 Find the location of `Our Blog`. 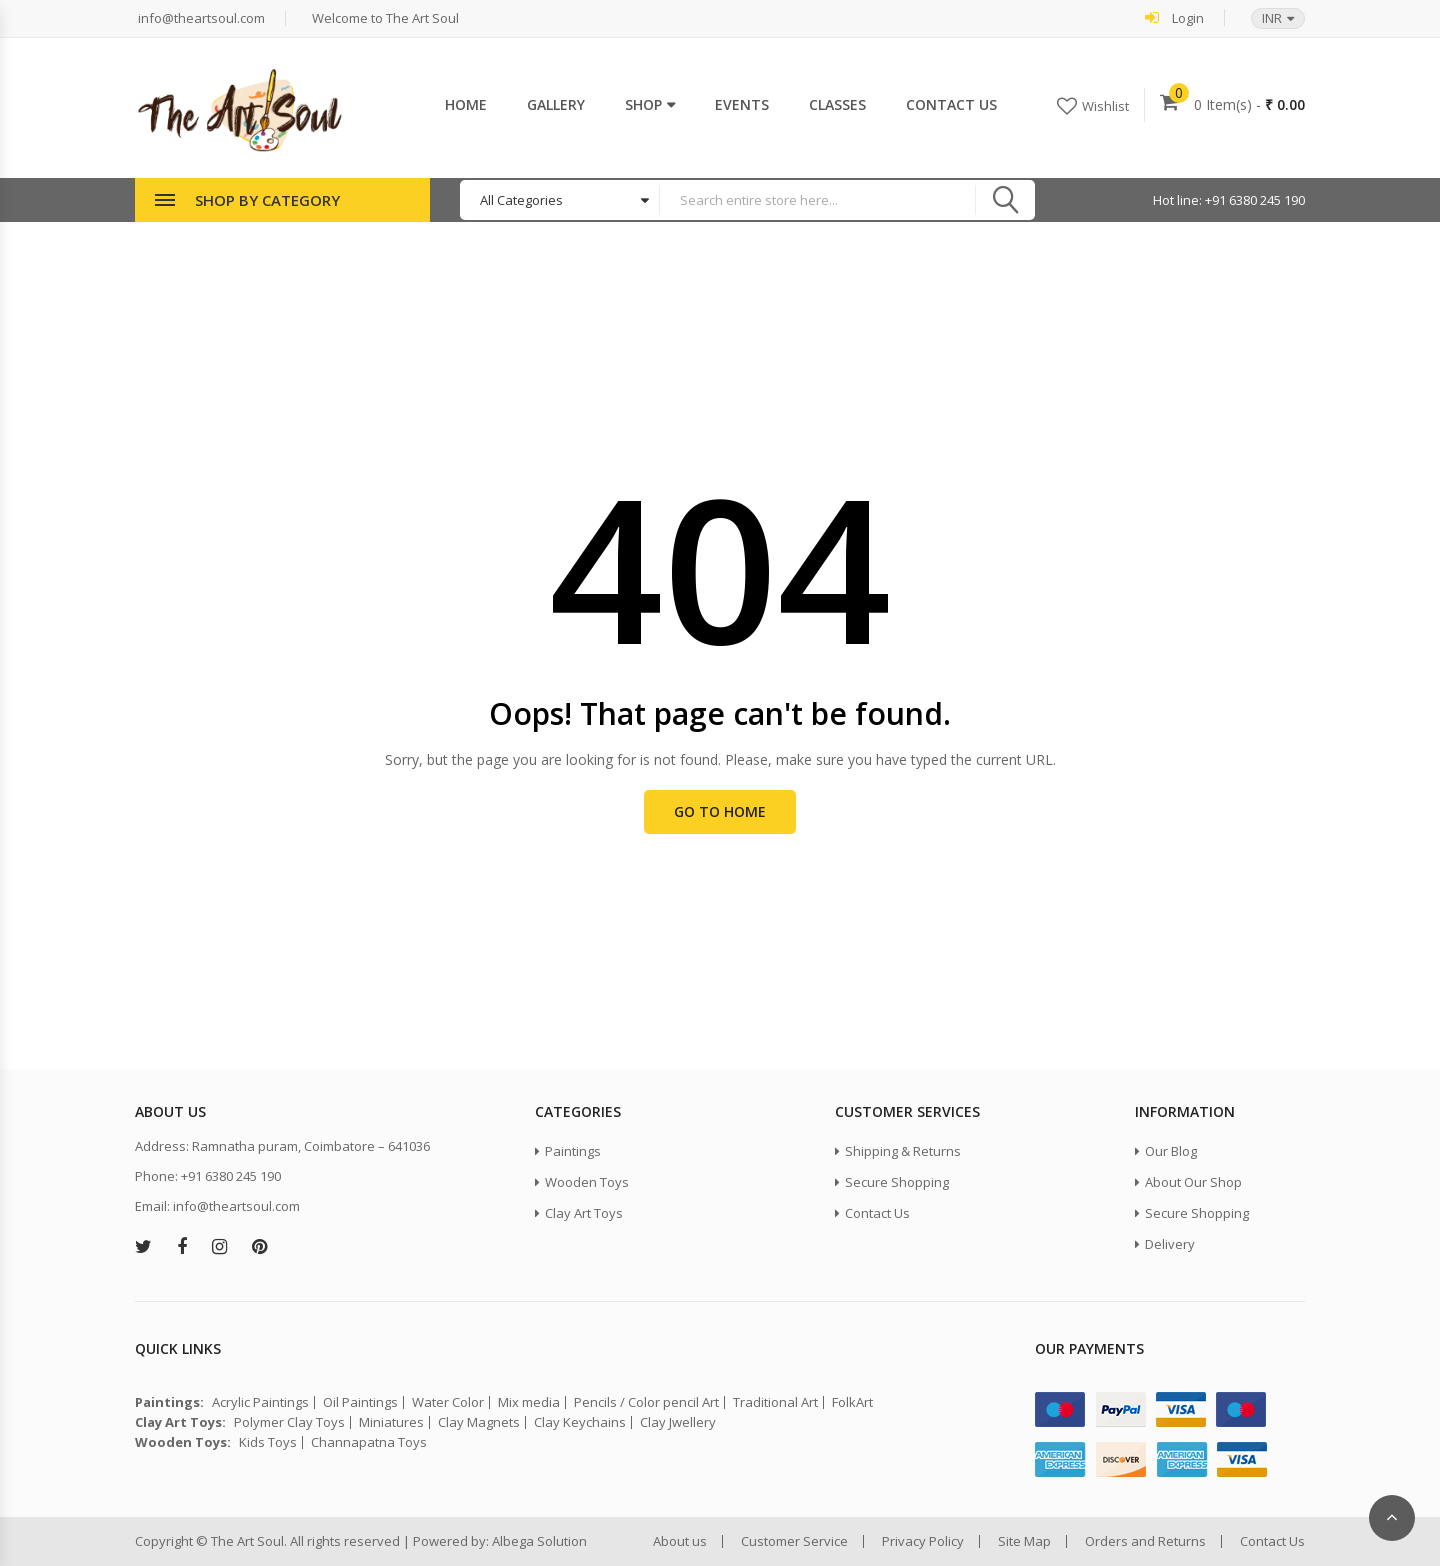

Our Blog is located at coordinates (1171, 1151).